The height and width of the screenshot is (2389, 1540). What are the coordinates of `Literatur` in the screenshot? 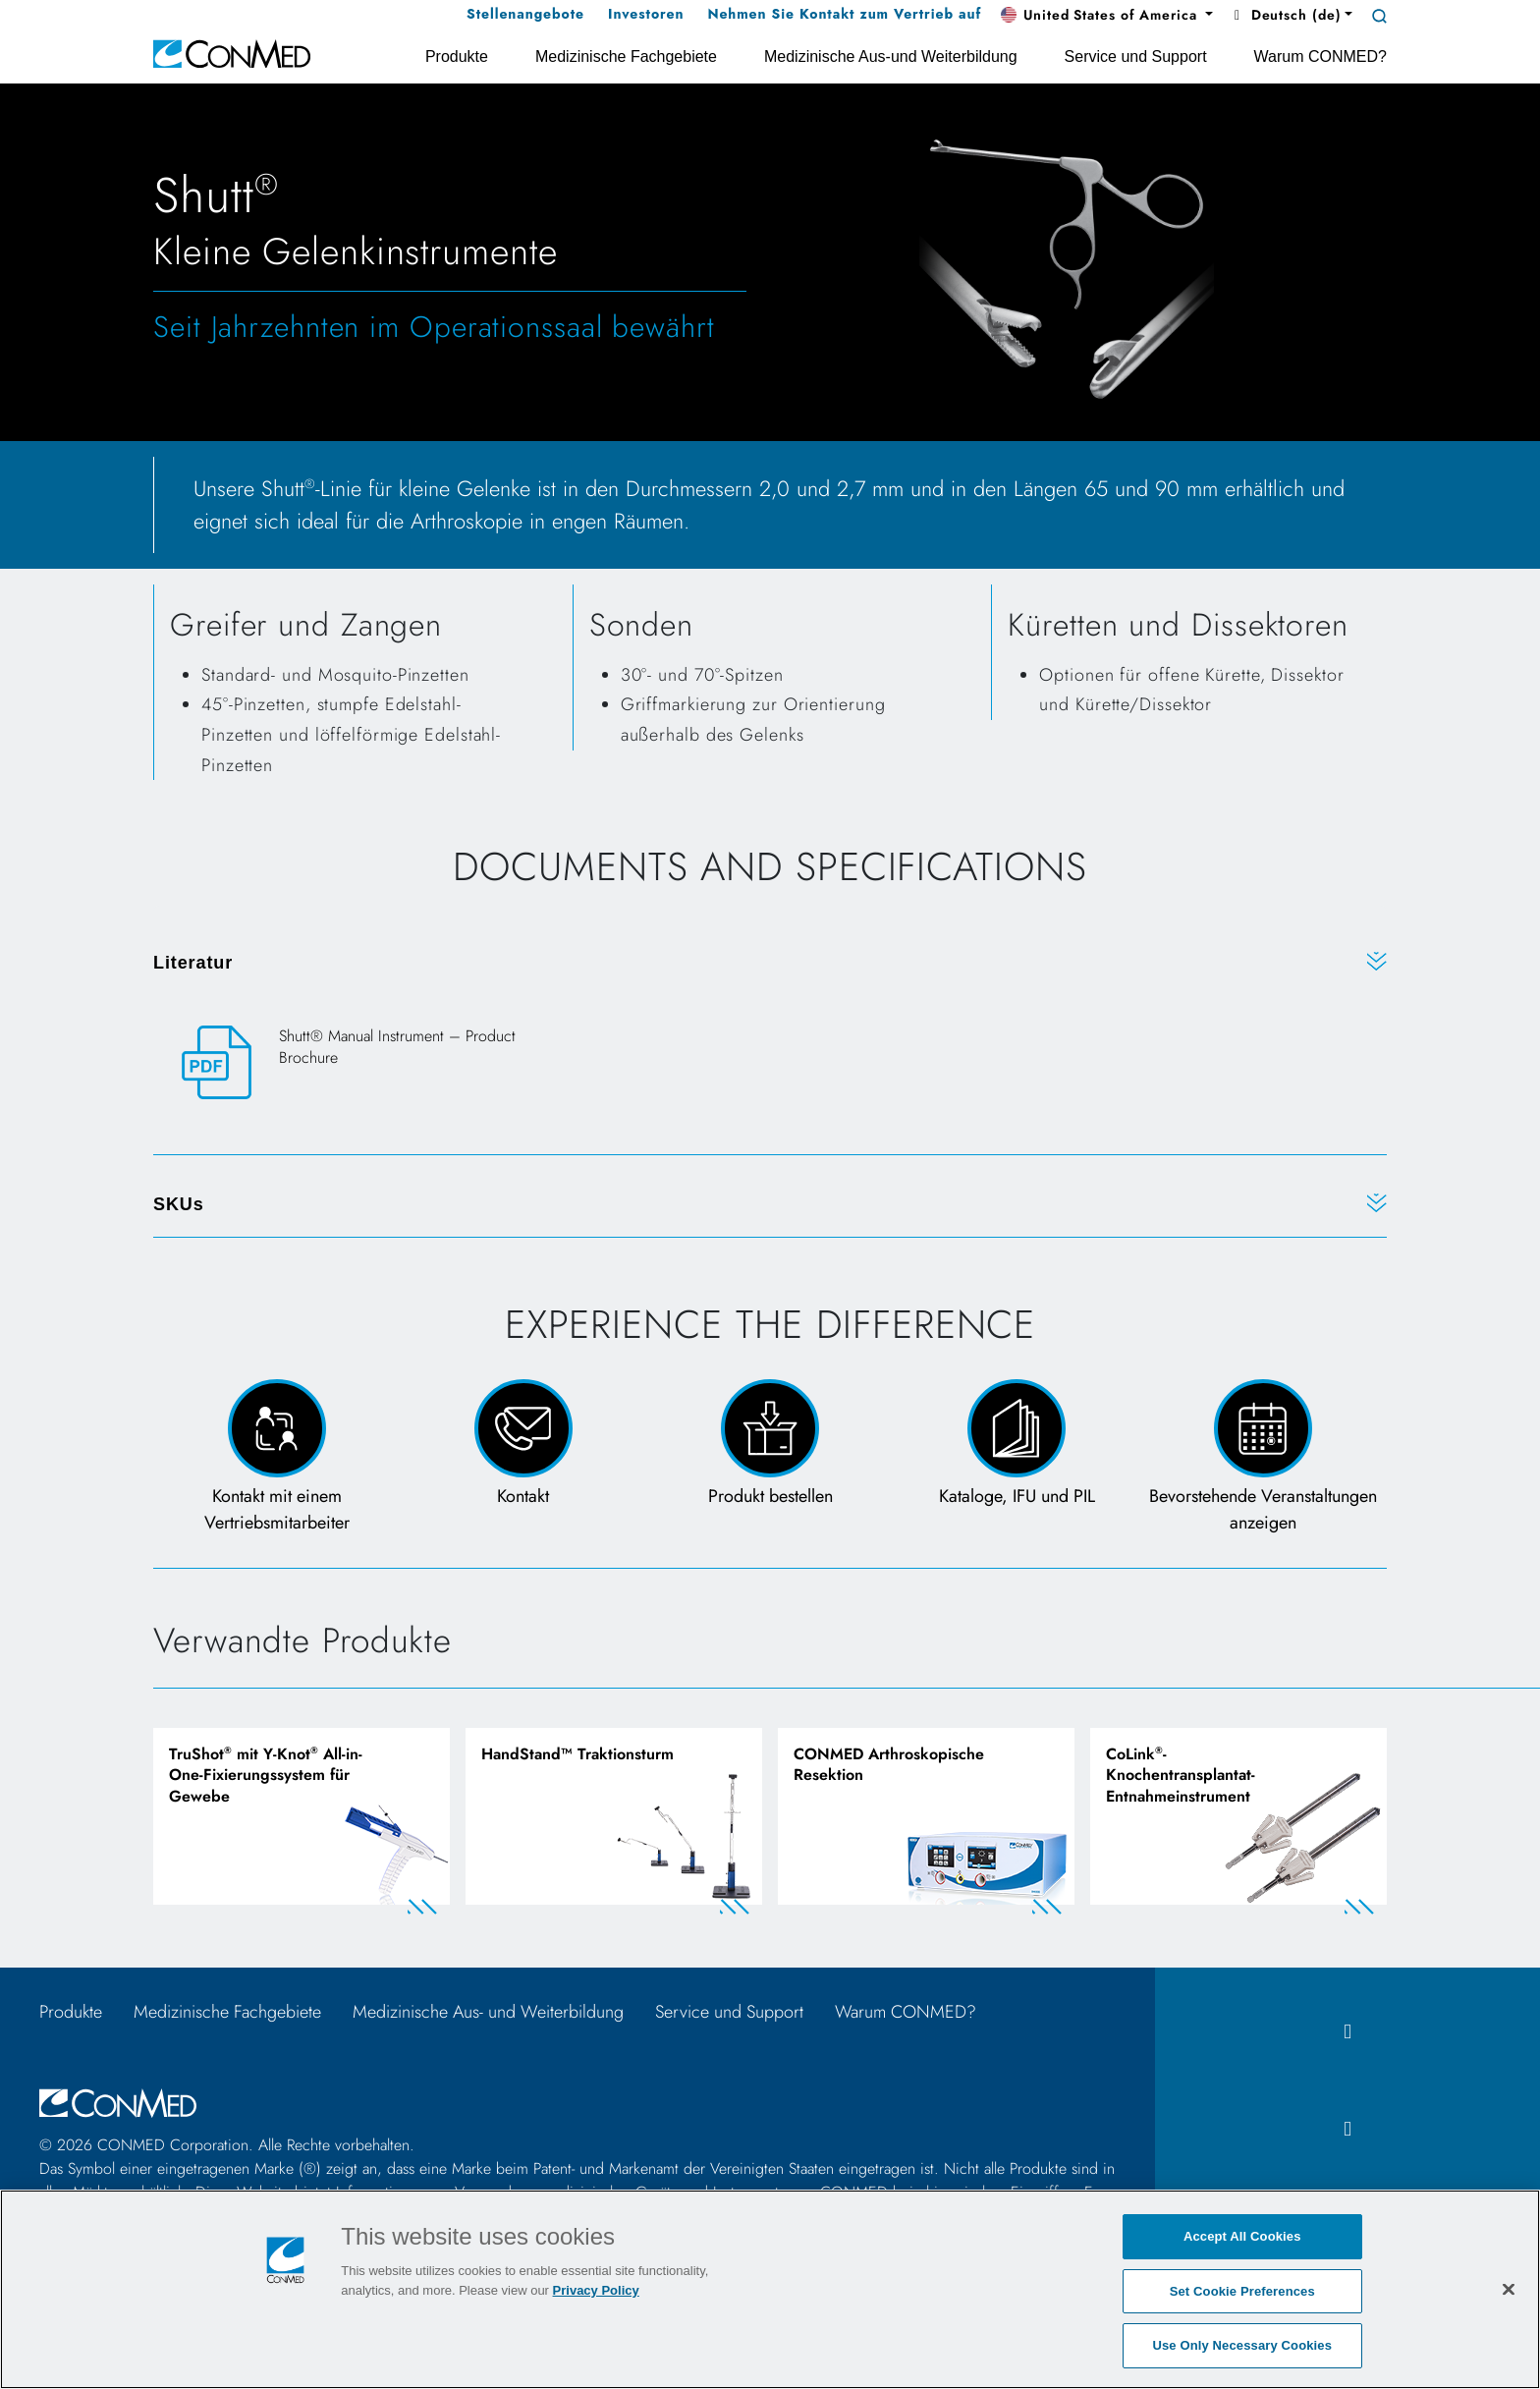 It's located at (193, 962).